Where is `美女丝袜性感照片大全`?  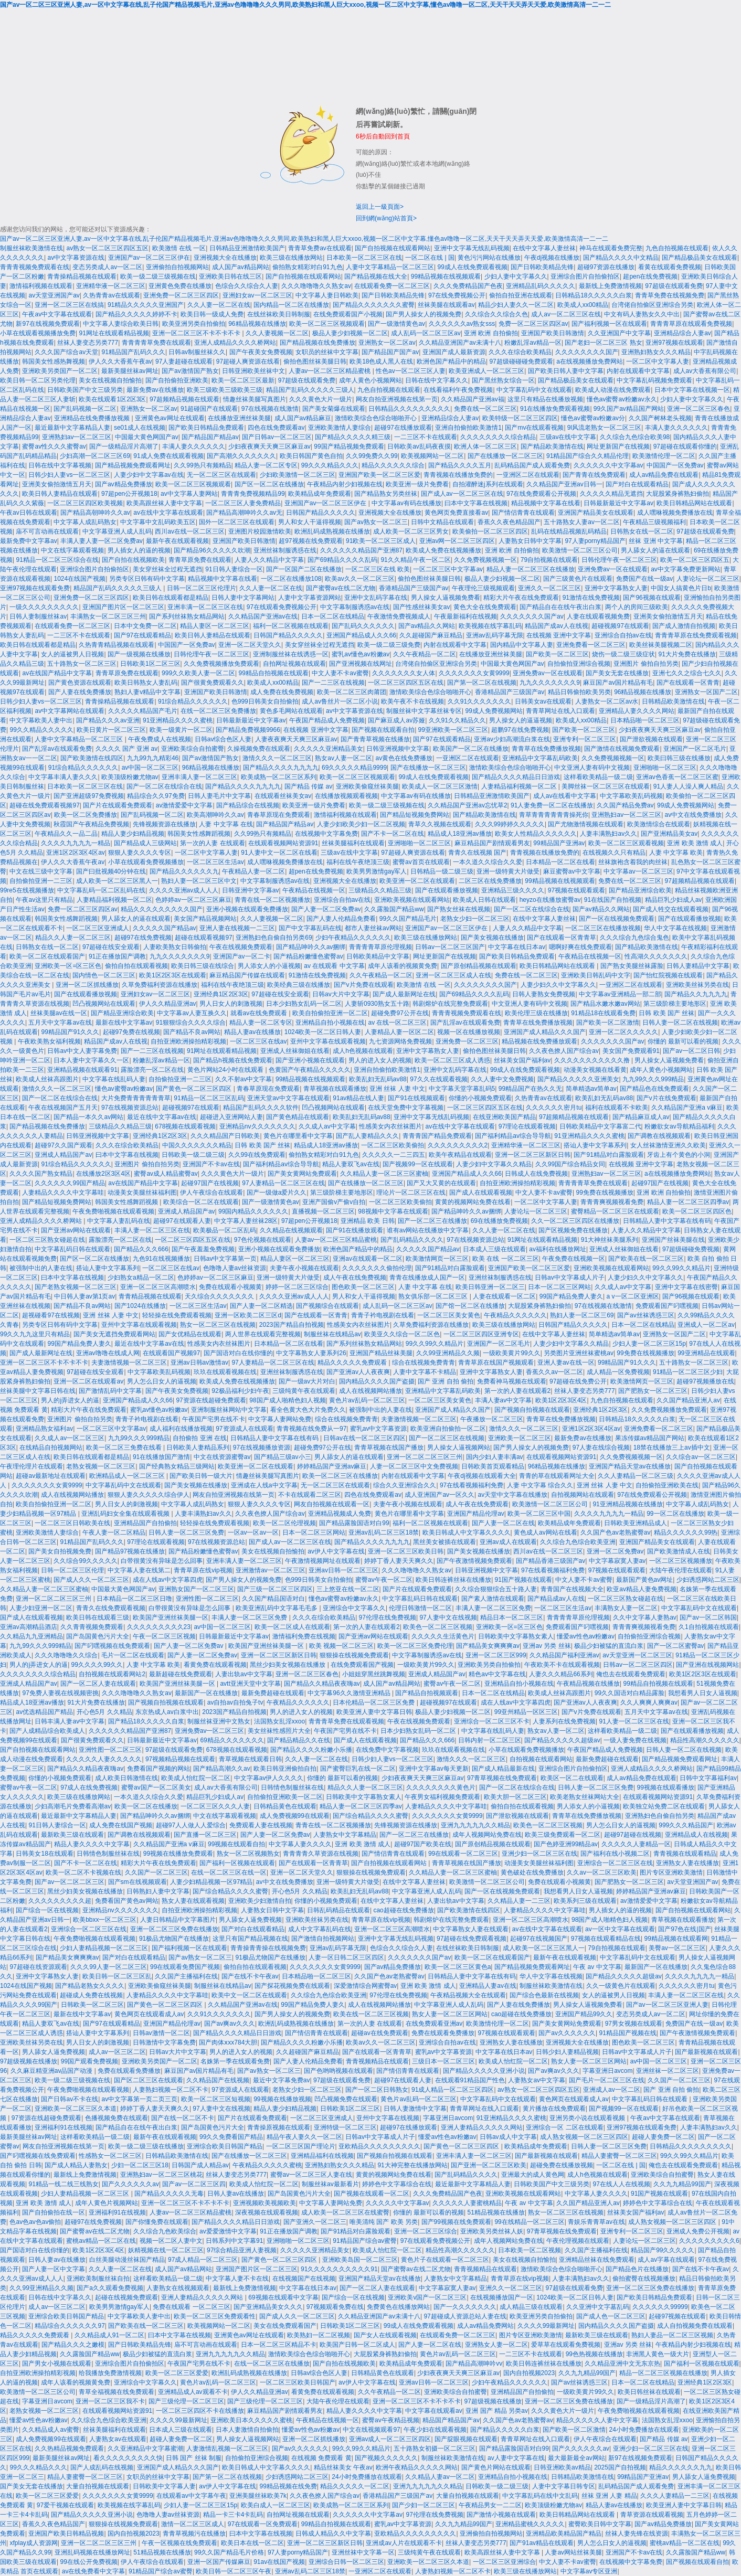 美女丝袜性感照片大全 is located at coordinates (279, 1730).